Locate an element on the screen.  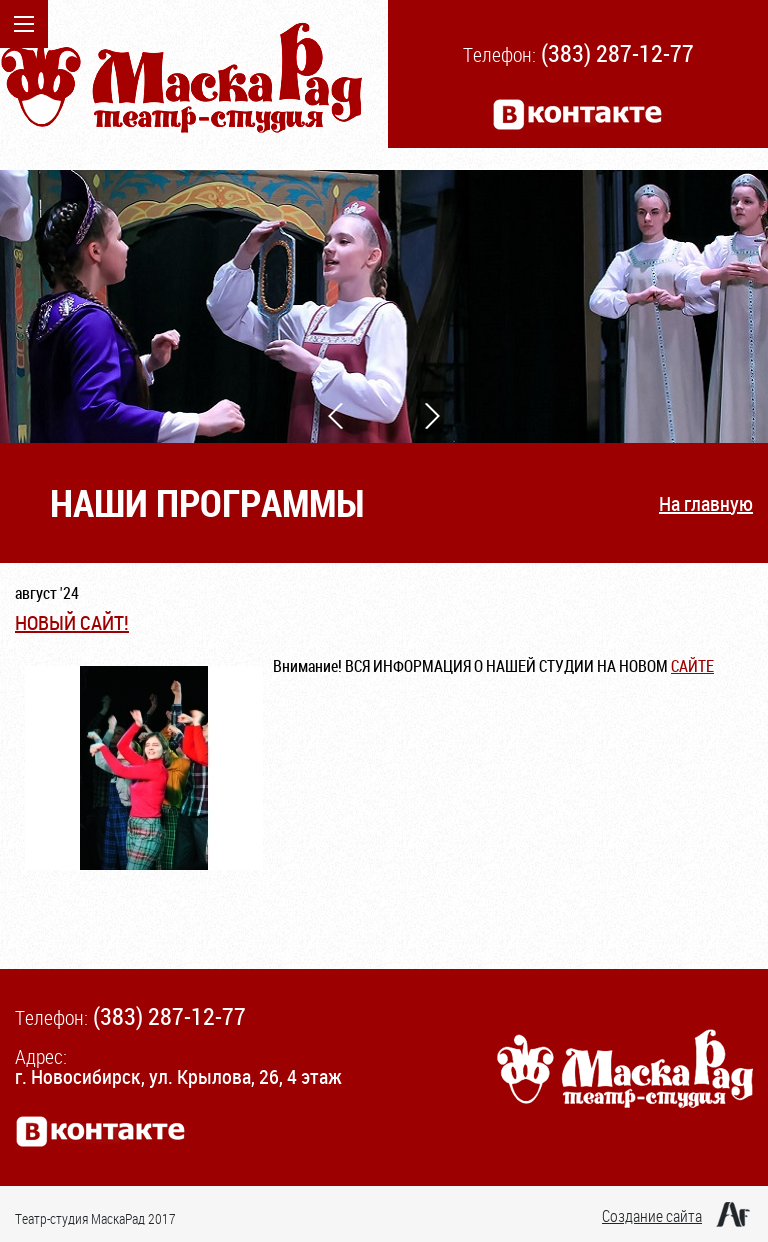
(383) 287-12-77 is located at coordinates (617, 53).